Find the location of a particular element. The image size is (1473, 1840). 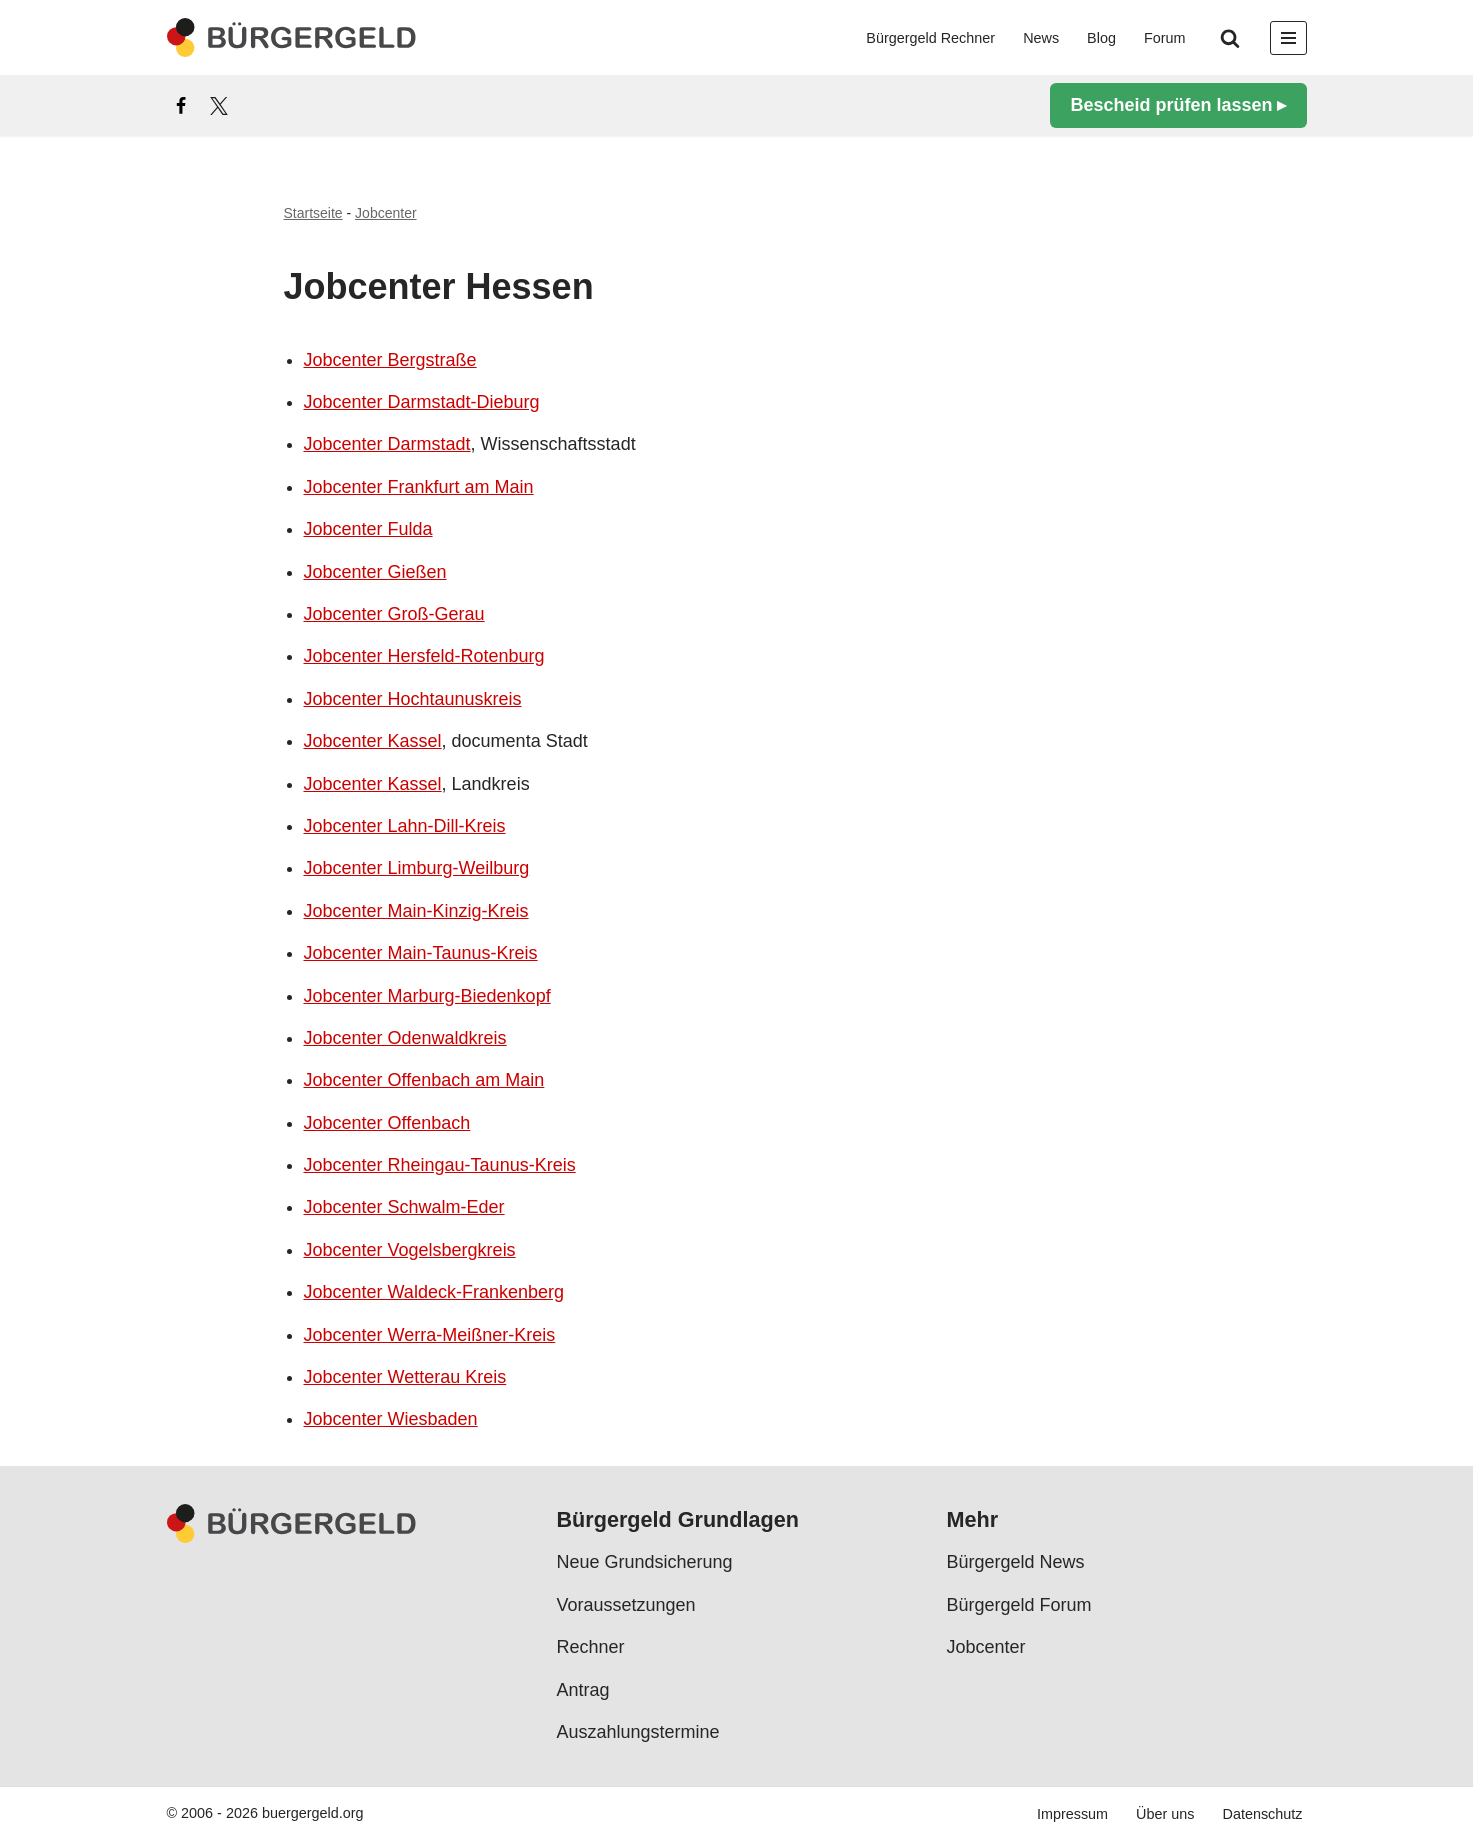

Jobcenter Offenbach am Main is located at coordinates (424, 1080).